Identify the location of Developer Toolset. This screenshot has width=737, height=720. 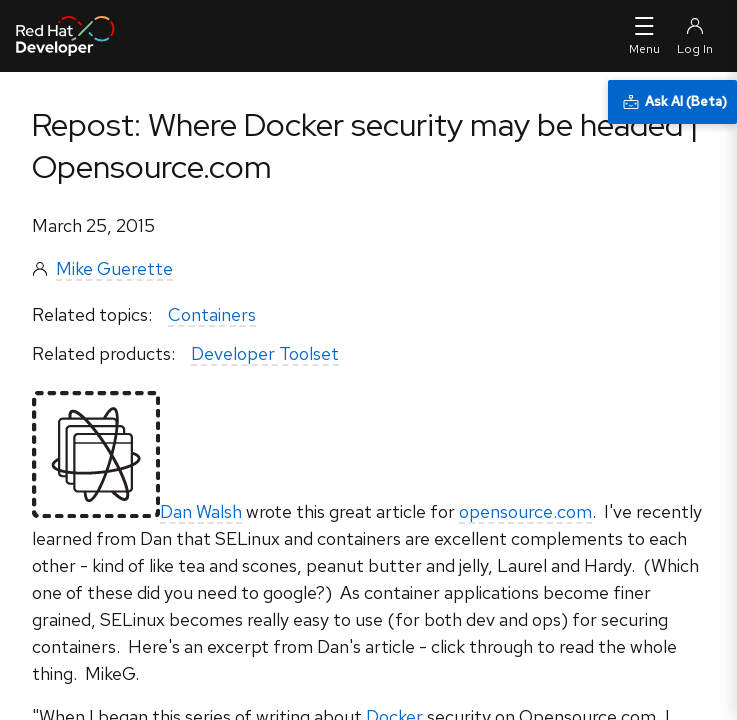
(265, 353).